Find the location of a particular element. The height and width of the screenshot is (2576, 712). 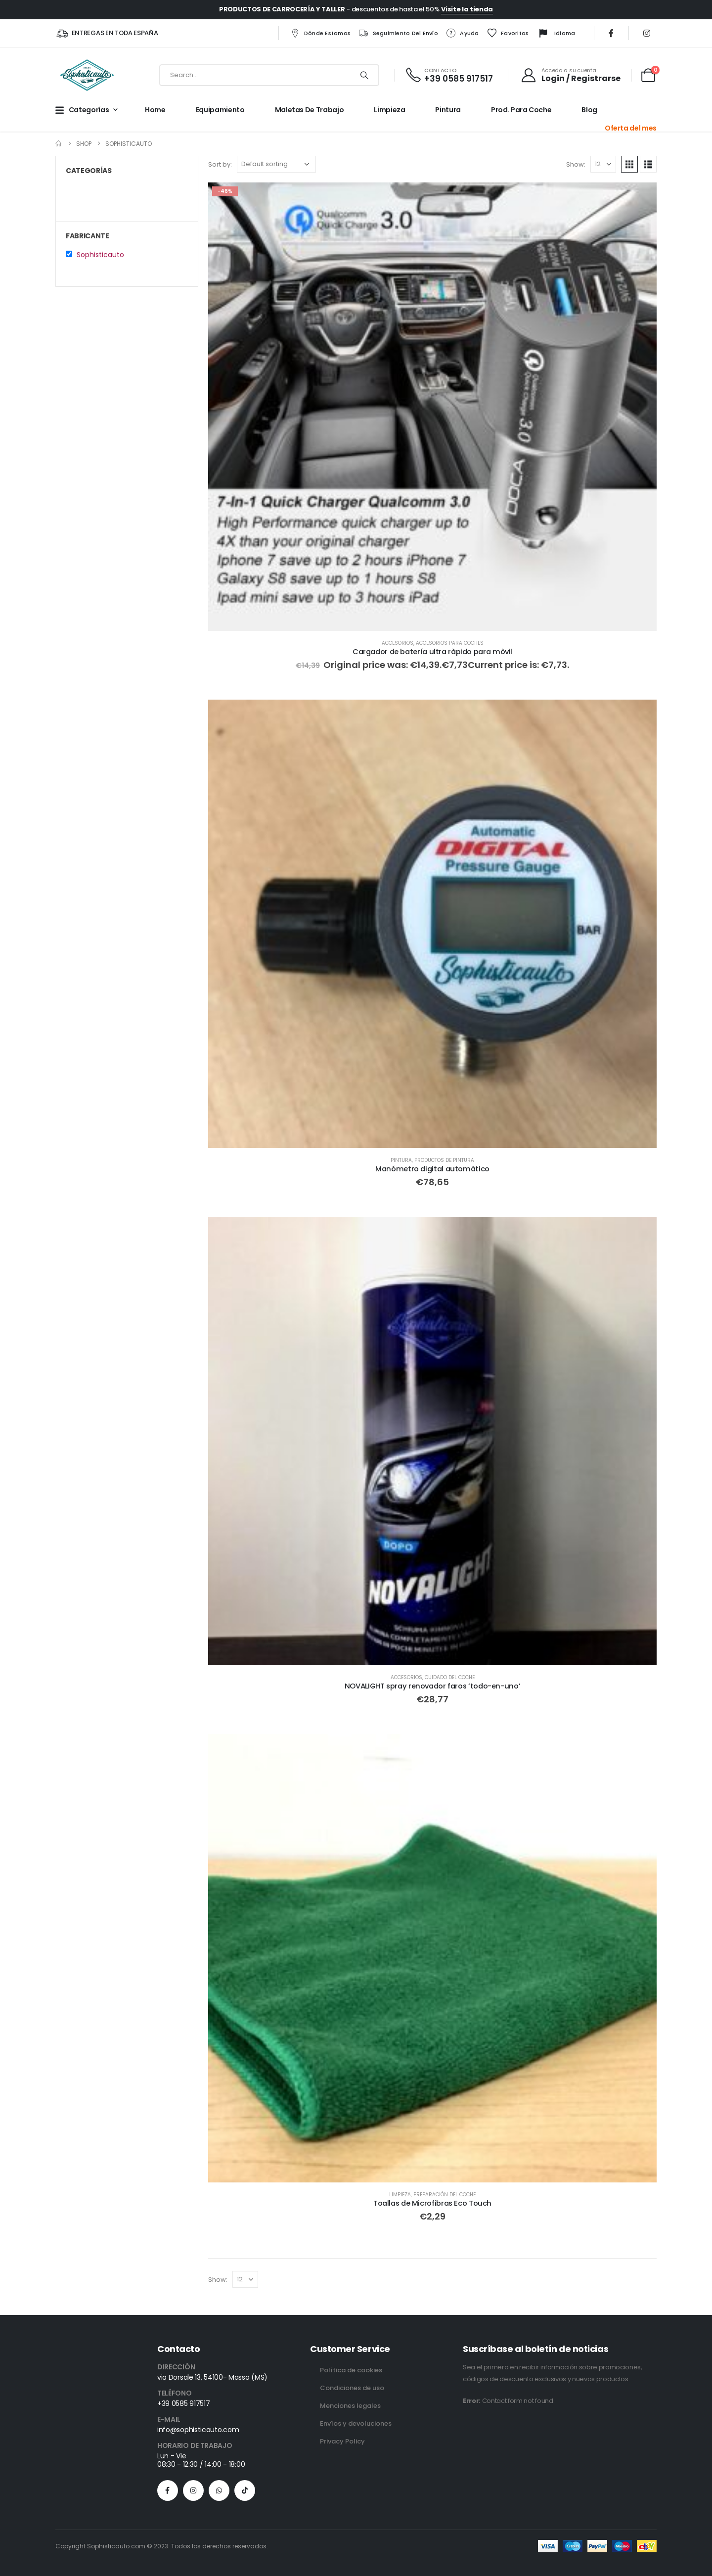

Accesorios para coches is located at coordinates (450, 643).